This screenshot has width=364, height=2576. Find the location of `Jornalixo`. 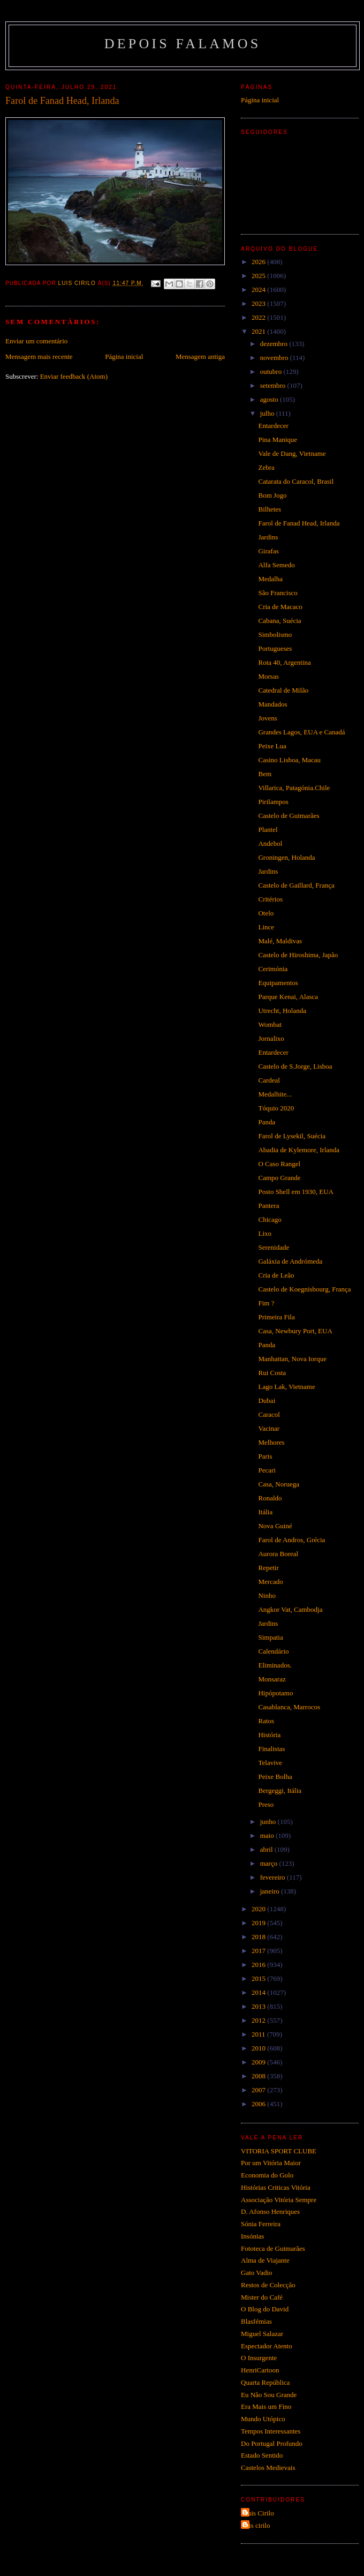

Jornalixo is located at coordinates (271, 1038).